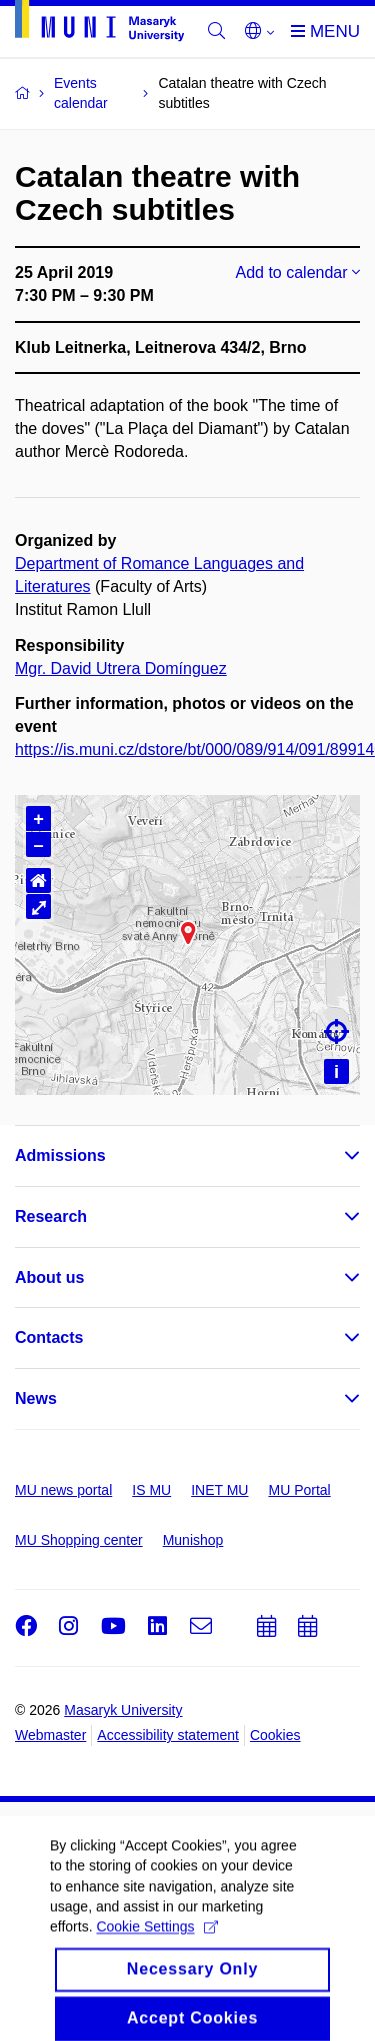 The width and height of the screenshot is (375, 2041). What do you see at coordinates (63, 1490) in the screenshot?
I see `MU news portal` at bounding box center [63, 1490].